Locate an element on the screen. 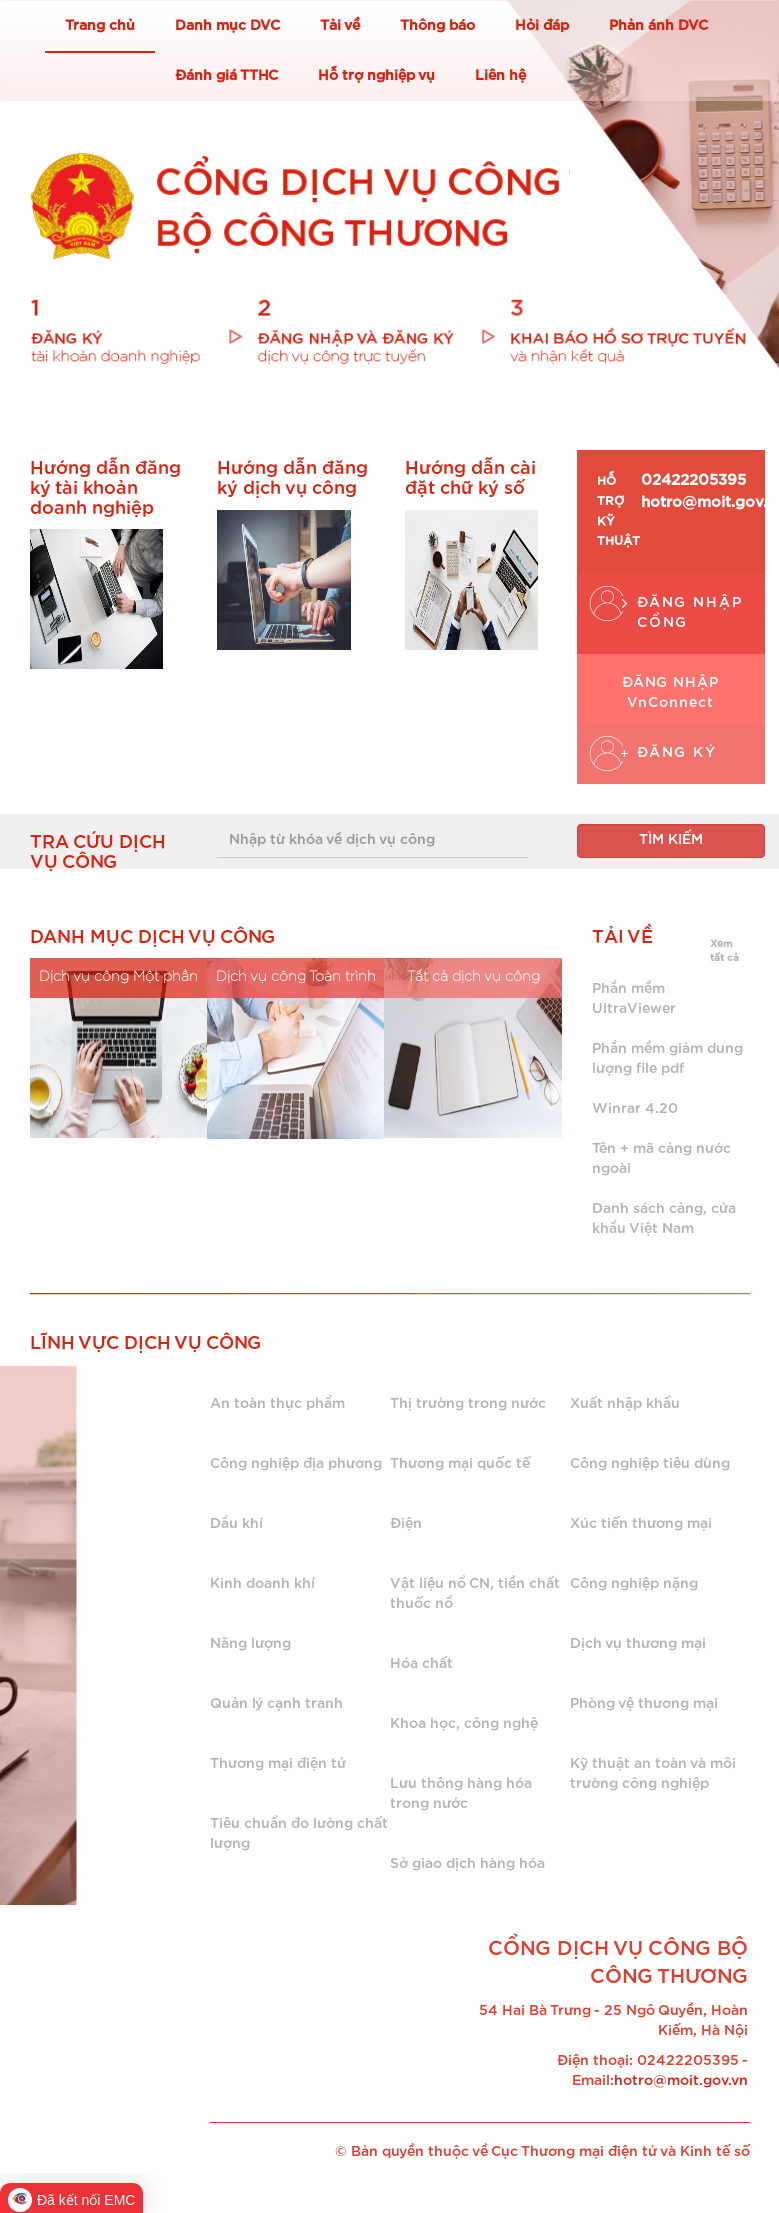 The height and width of the screenshot is (2213, 779). Khoa học, công nghệ is located at coordinates (464, 1724).